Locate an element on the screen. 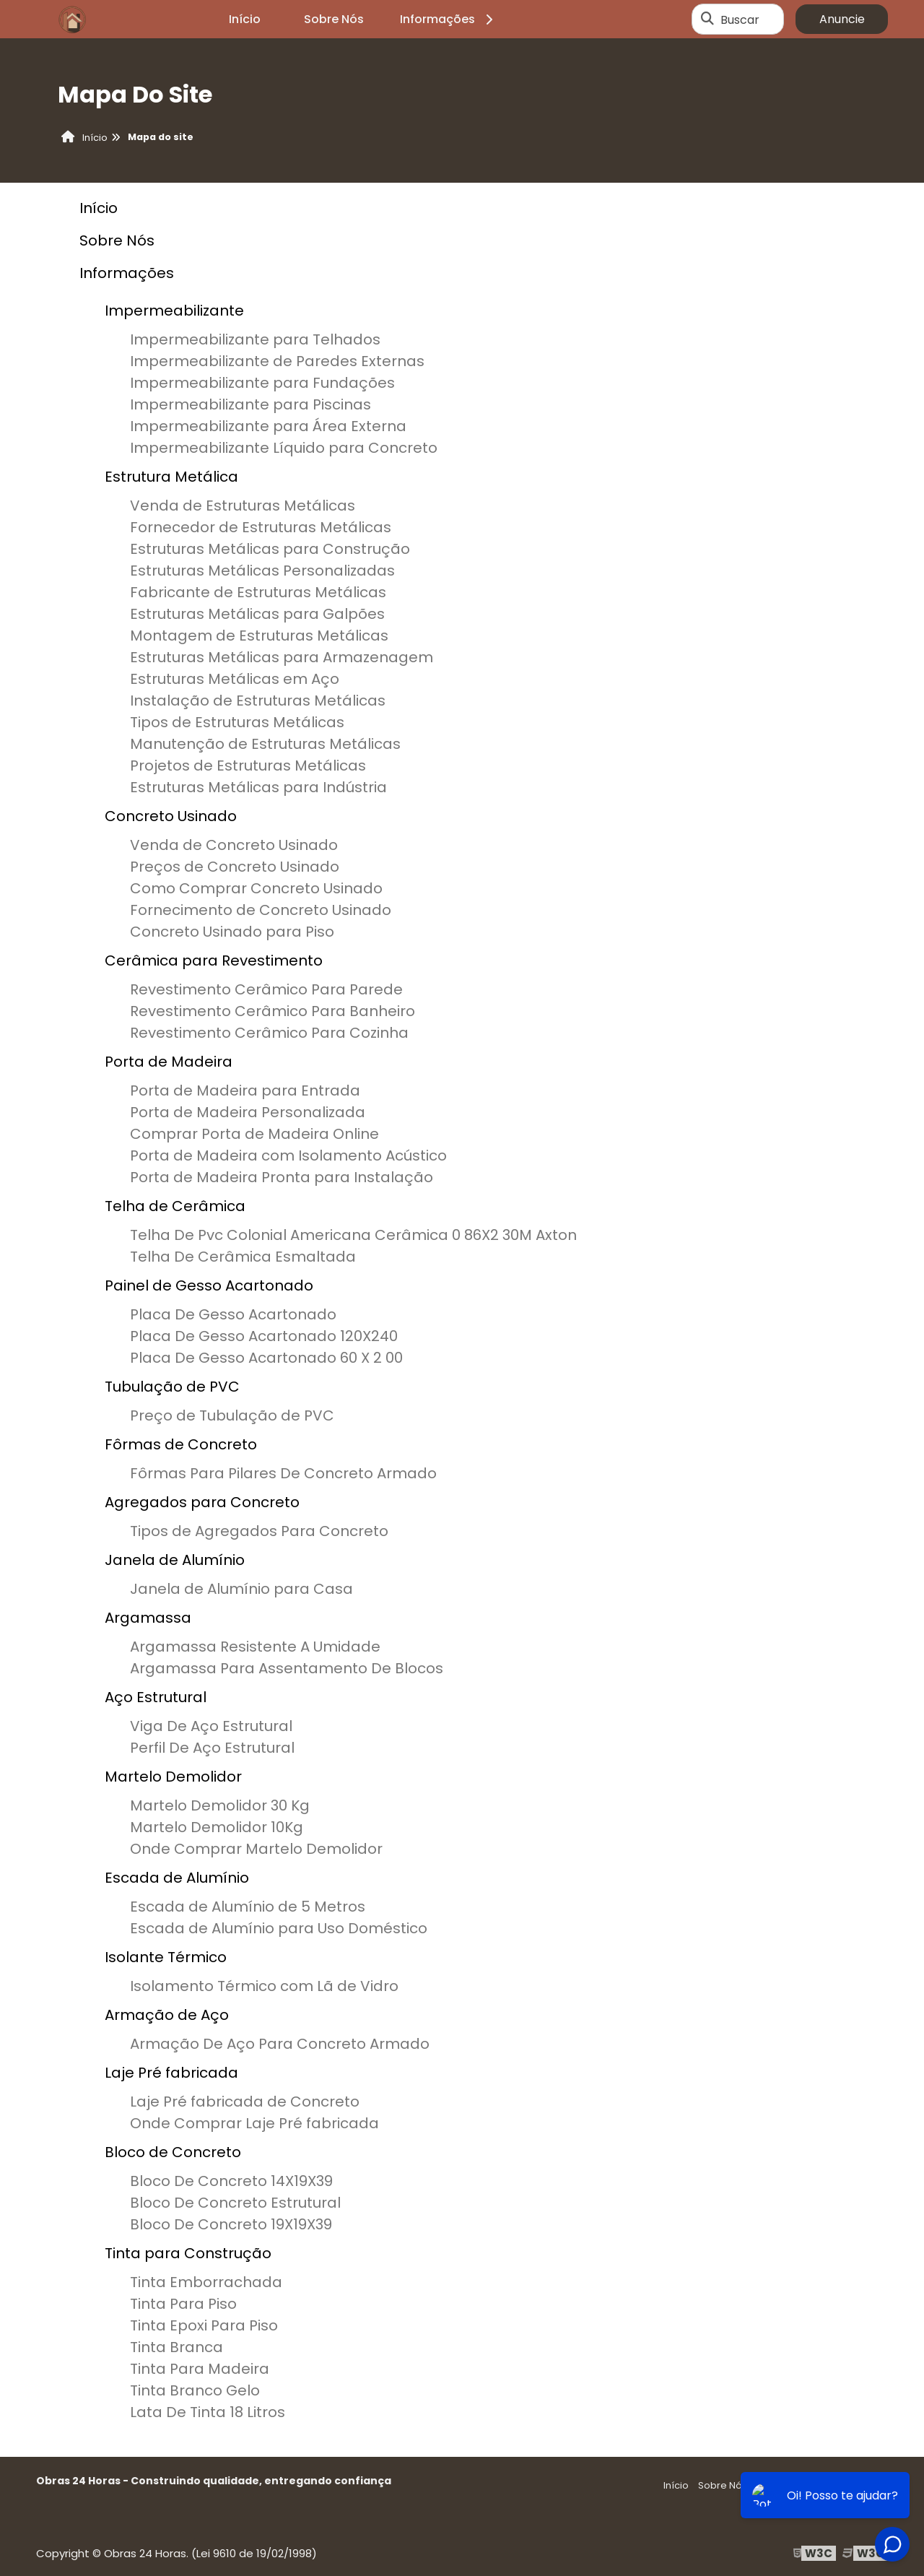 This screenshot has height=2576, width=924. Agregados para Concreto is located at coordinates (202, 1502).